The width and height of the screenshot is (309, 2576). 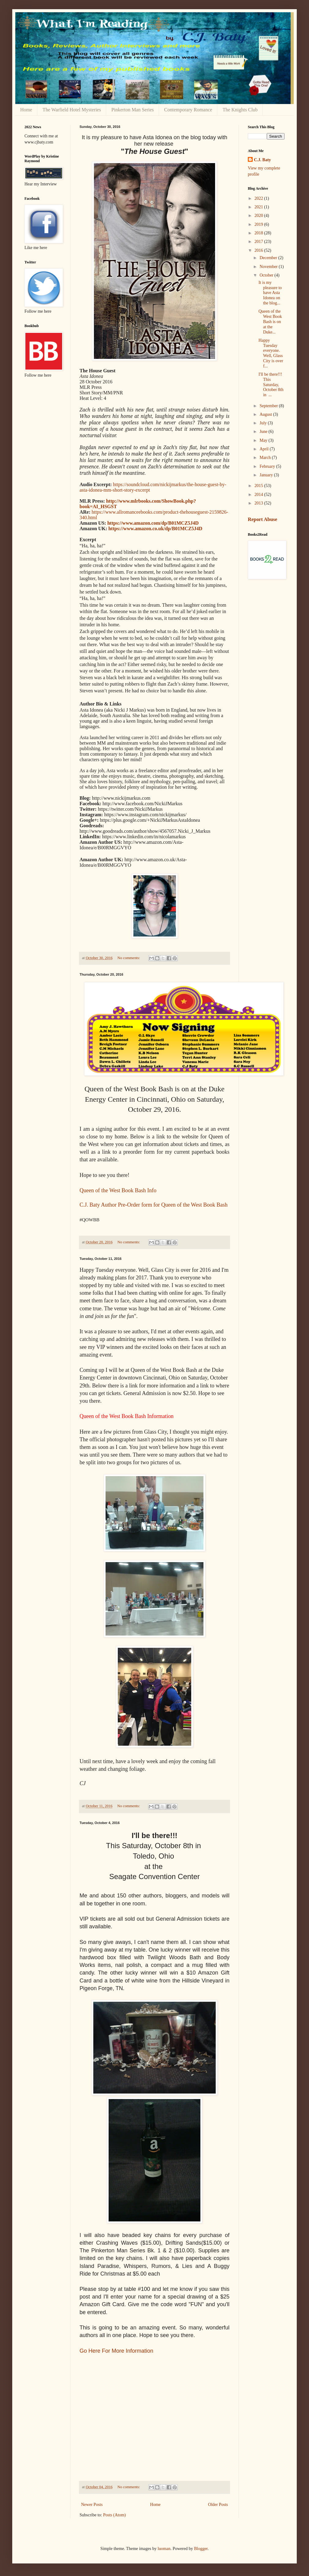 What do you see at coordinates (114, 2515) in the screenshot?
I see `Posts (Atom)` at bounding box center [114, 2515].